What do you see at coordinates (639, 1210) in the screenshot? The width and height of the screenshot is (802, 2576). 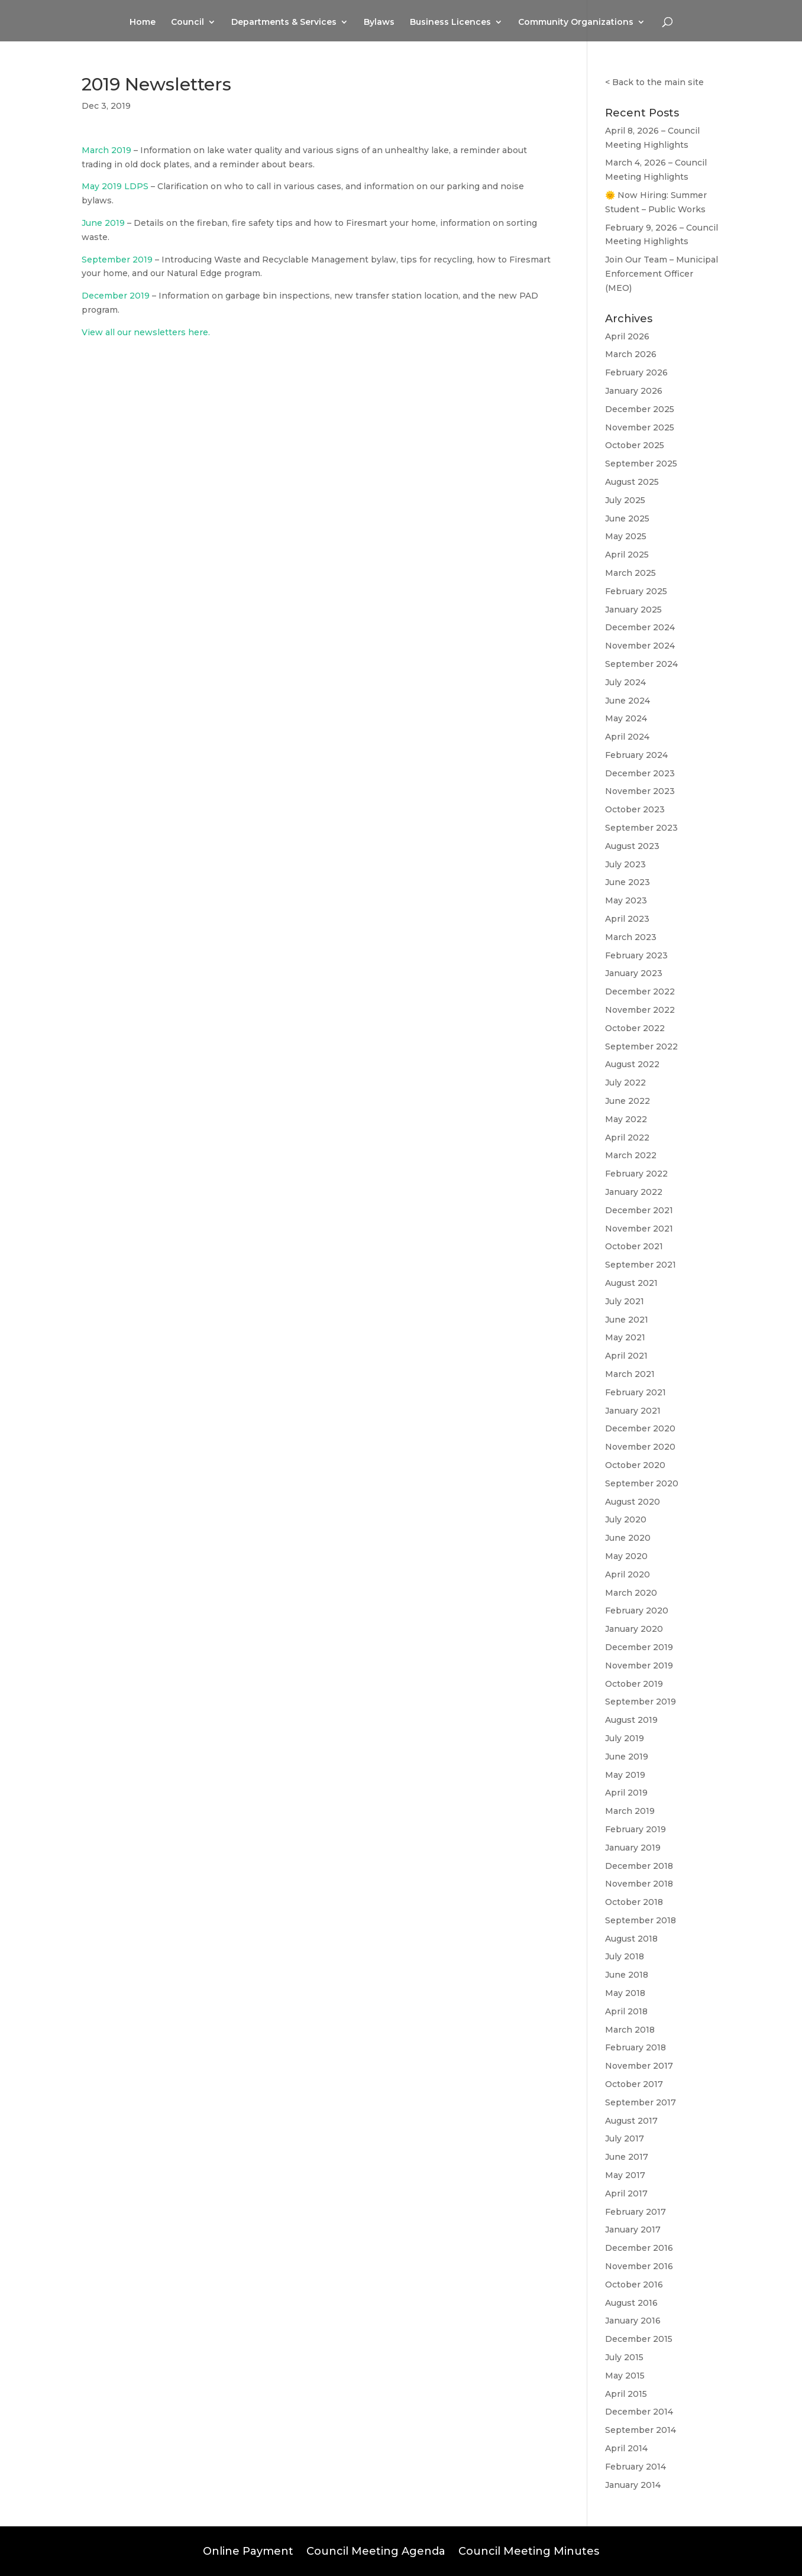 I see `December 2021` at bounding box center [639, 1210].